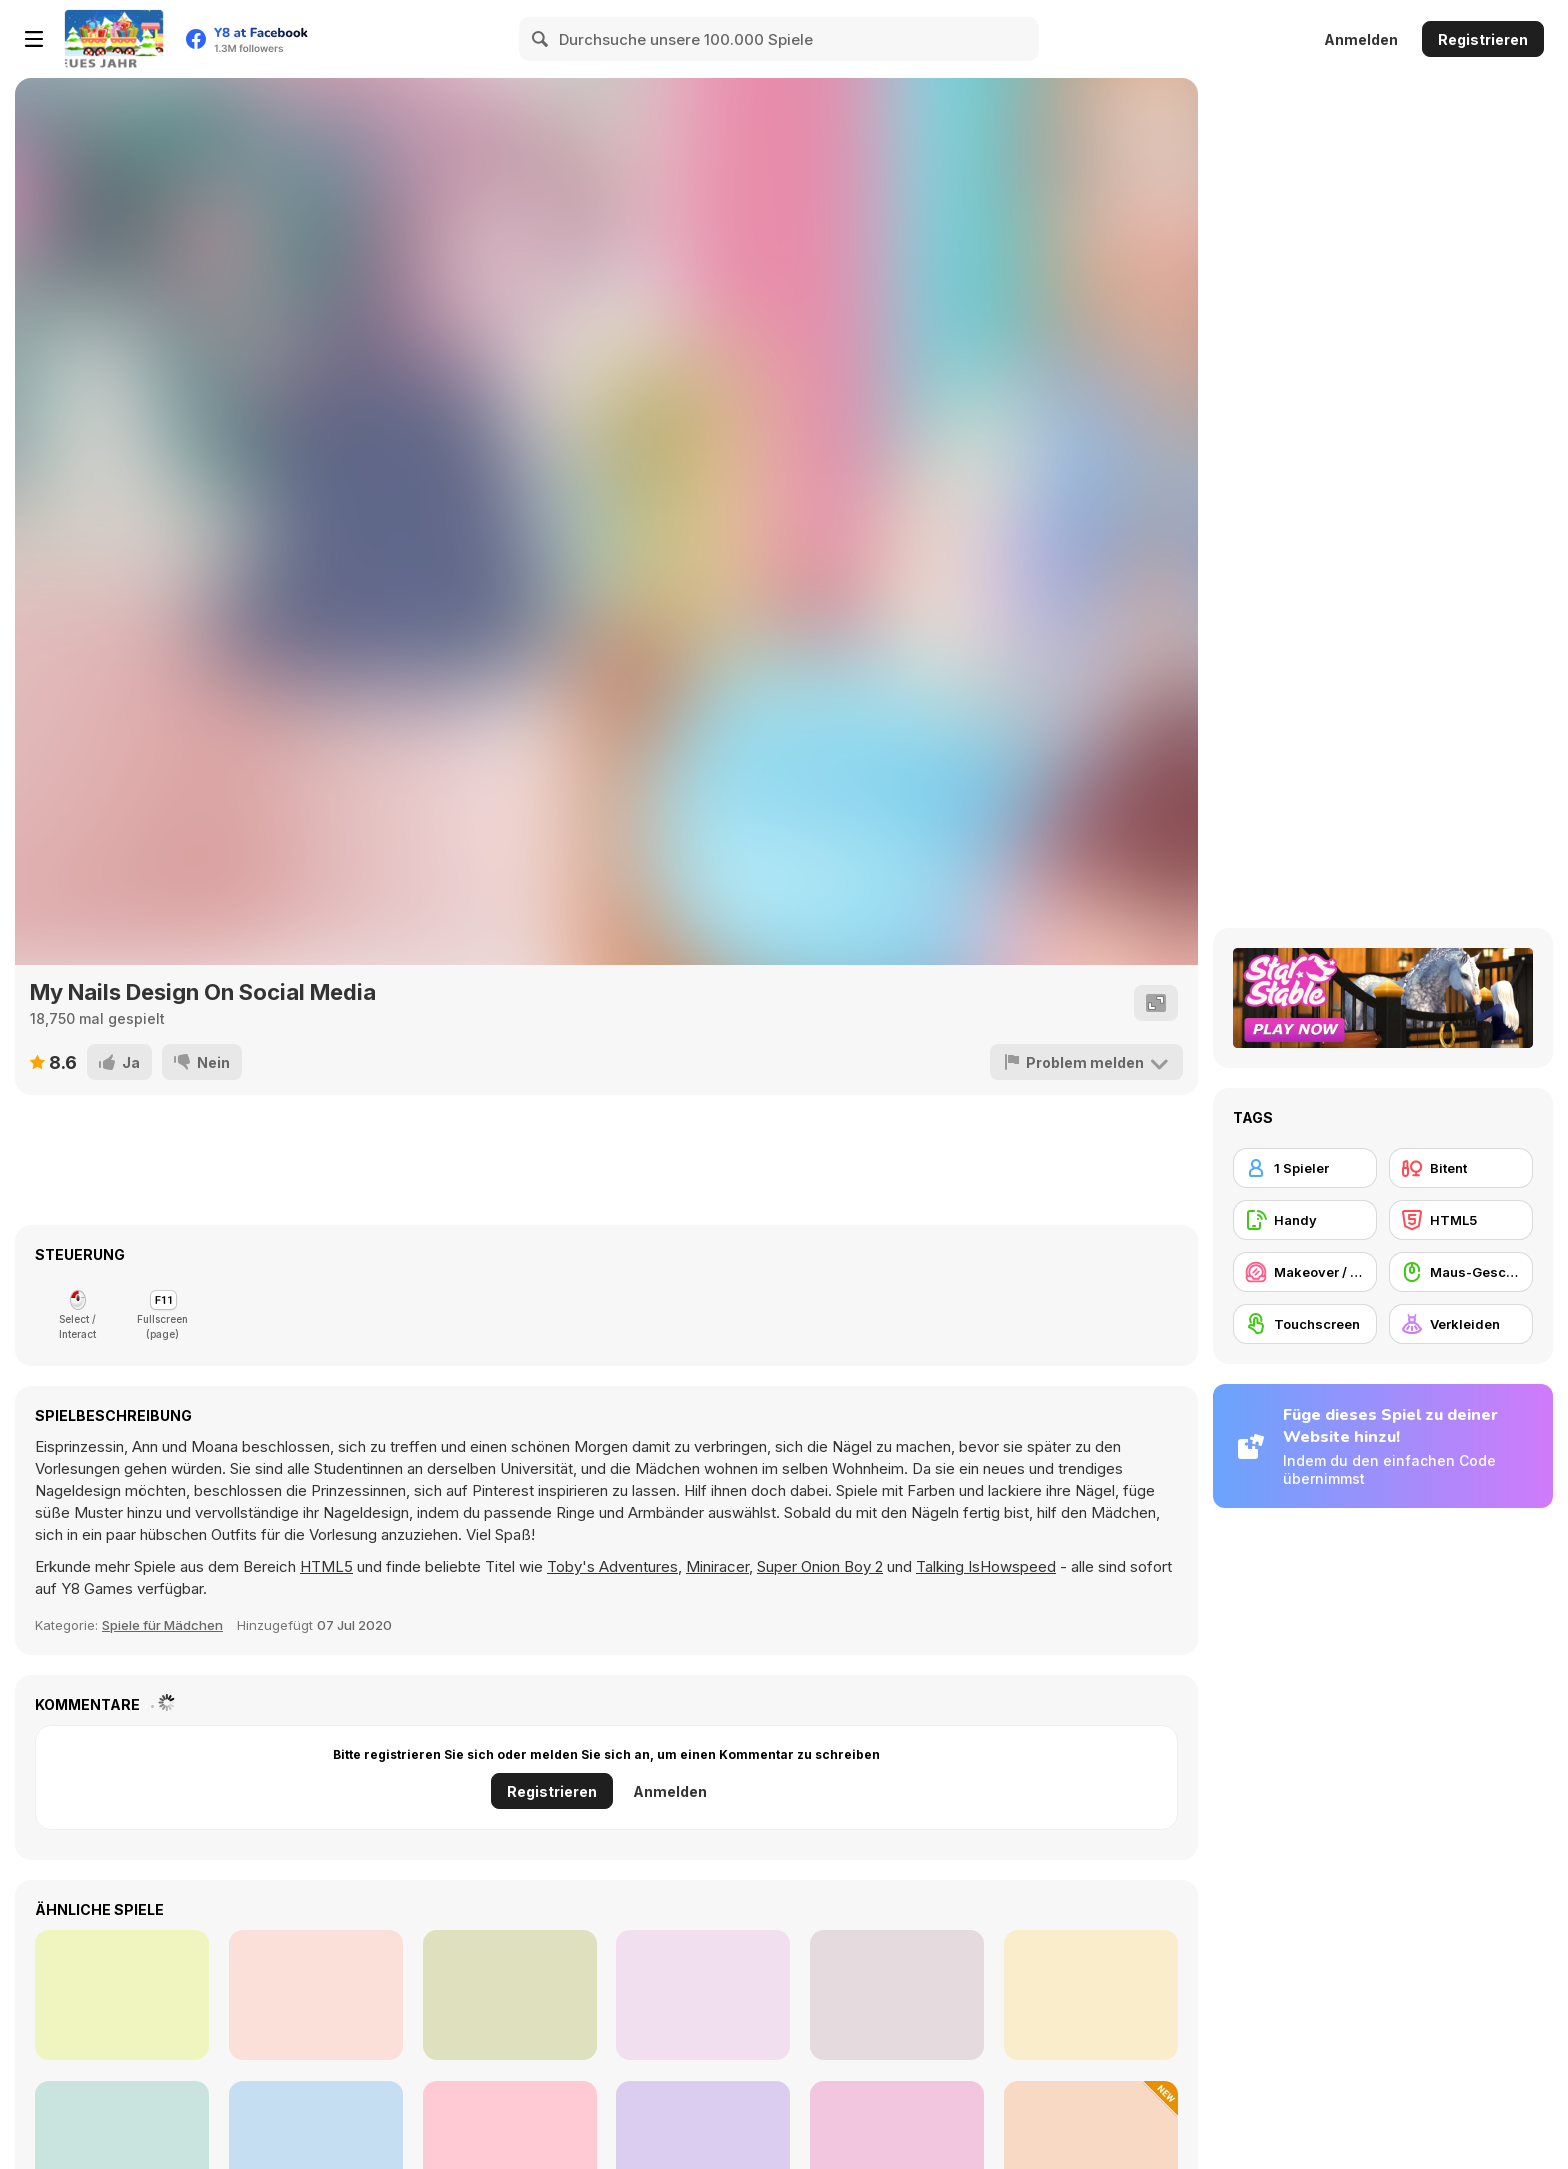  I want to click on [Touchscreen], so click(1305, 1324).